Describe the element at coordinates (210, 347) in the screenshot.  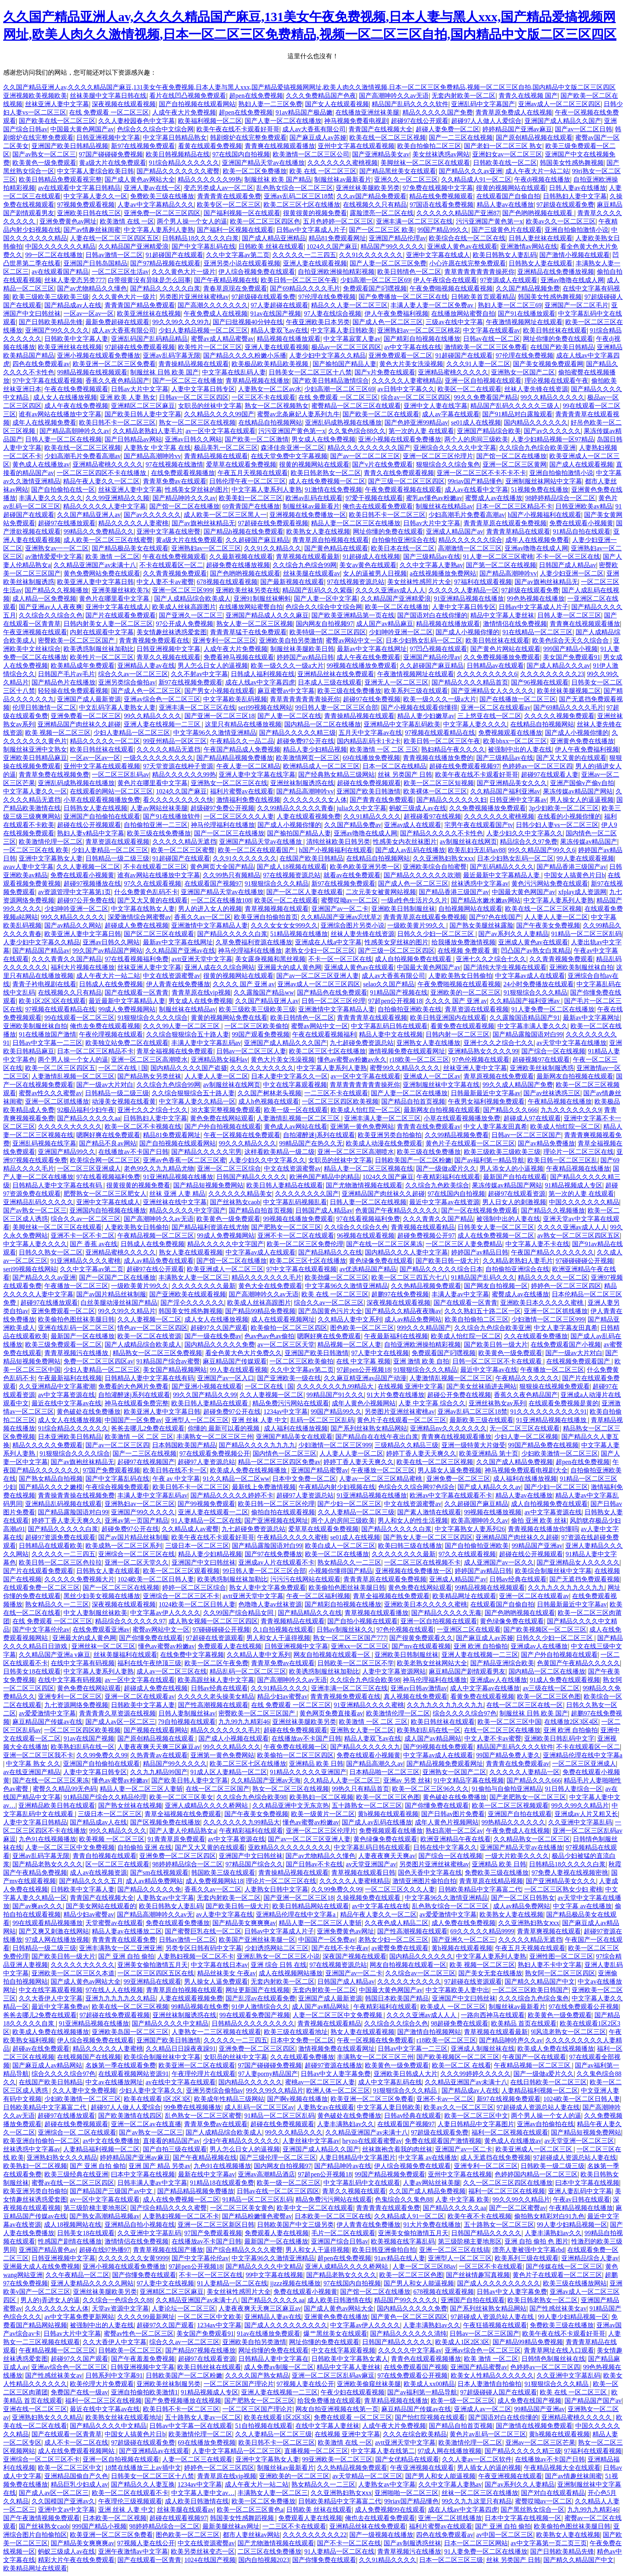
I see `欧美性片一区二区三区` at that location.